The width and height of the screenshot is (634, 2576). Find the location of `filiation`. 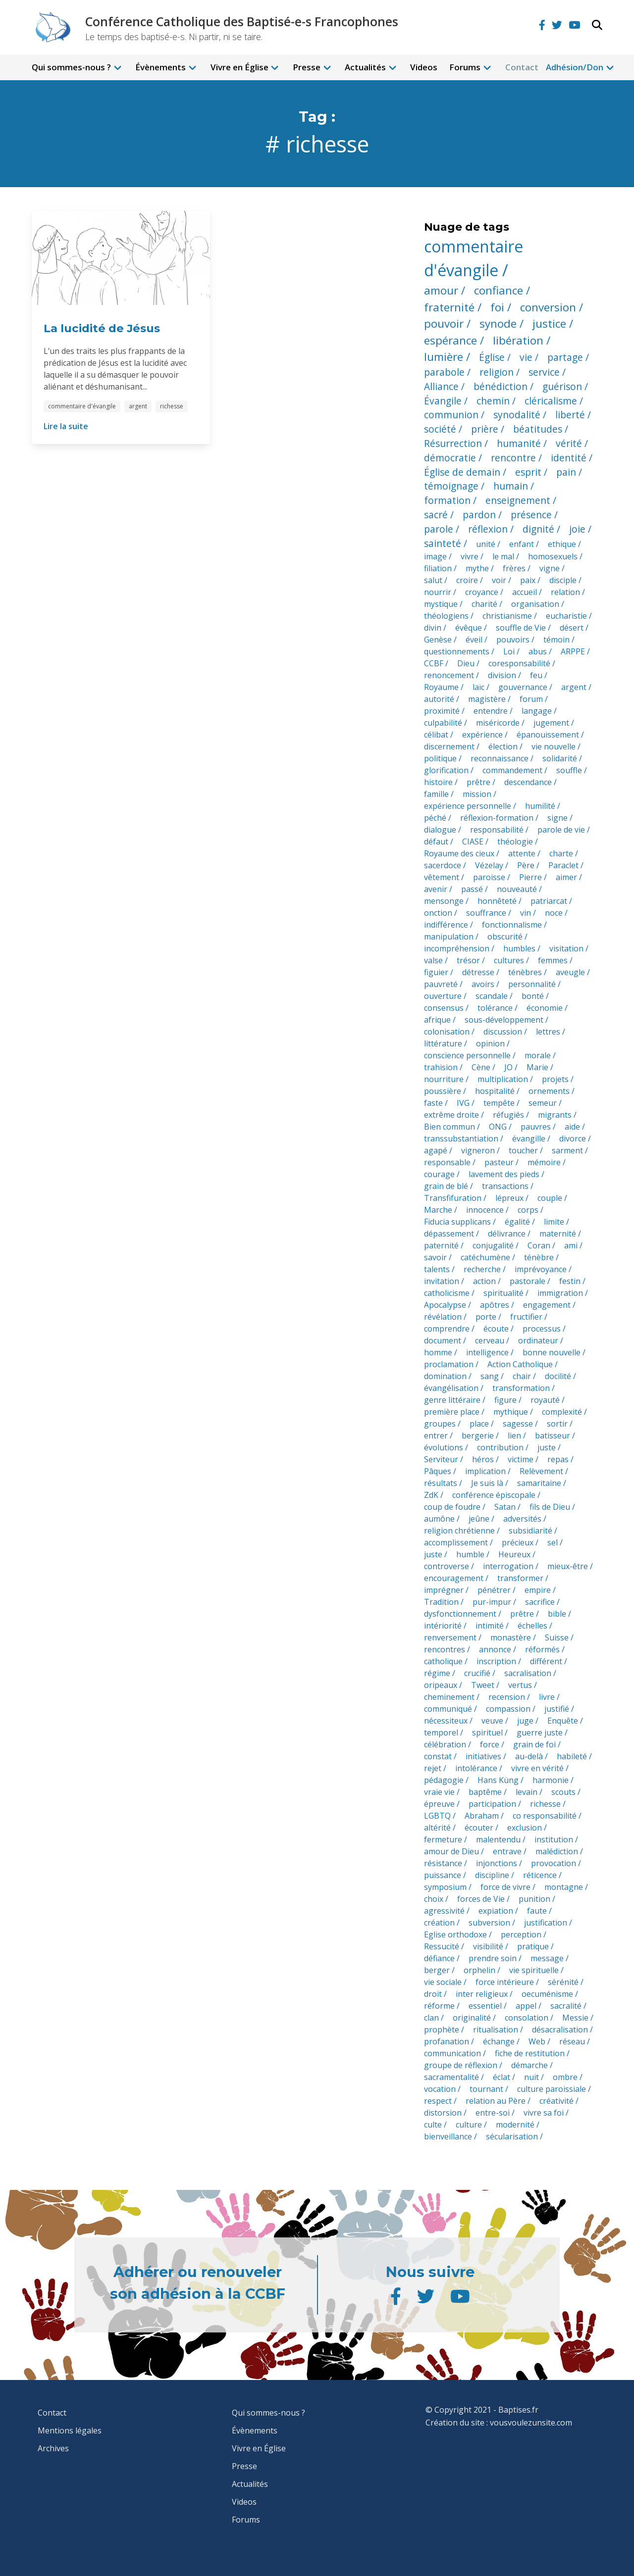

filiation is located at coordinates (438, 568).